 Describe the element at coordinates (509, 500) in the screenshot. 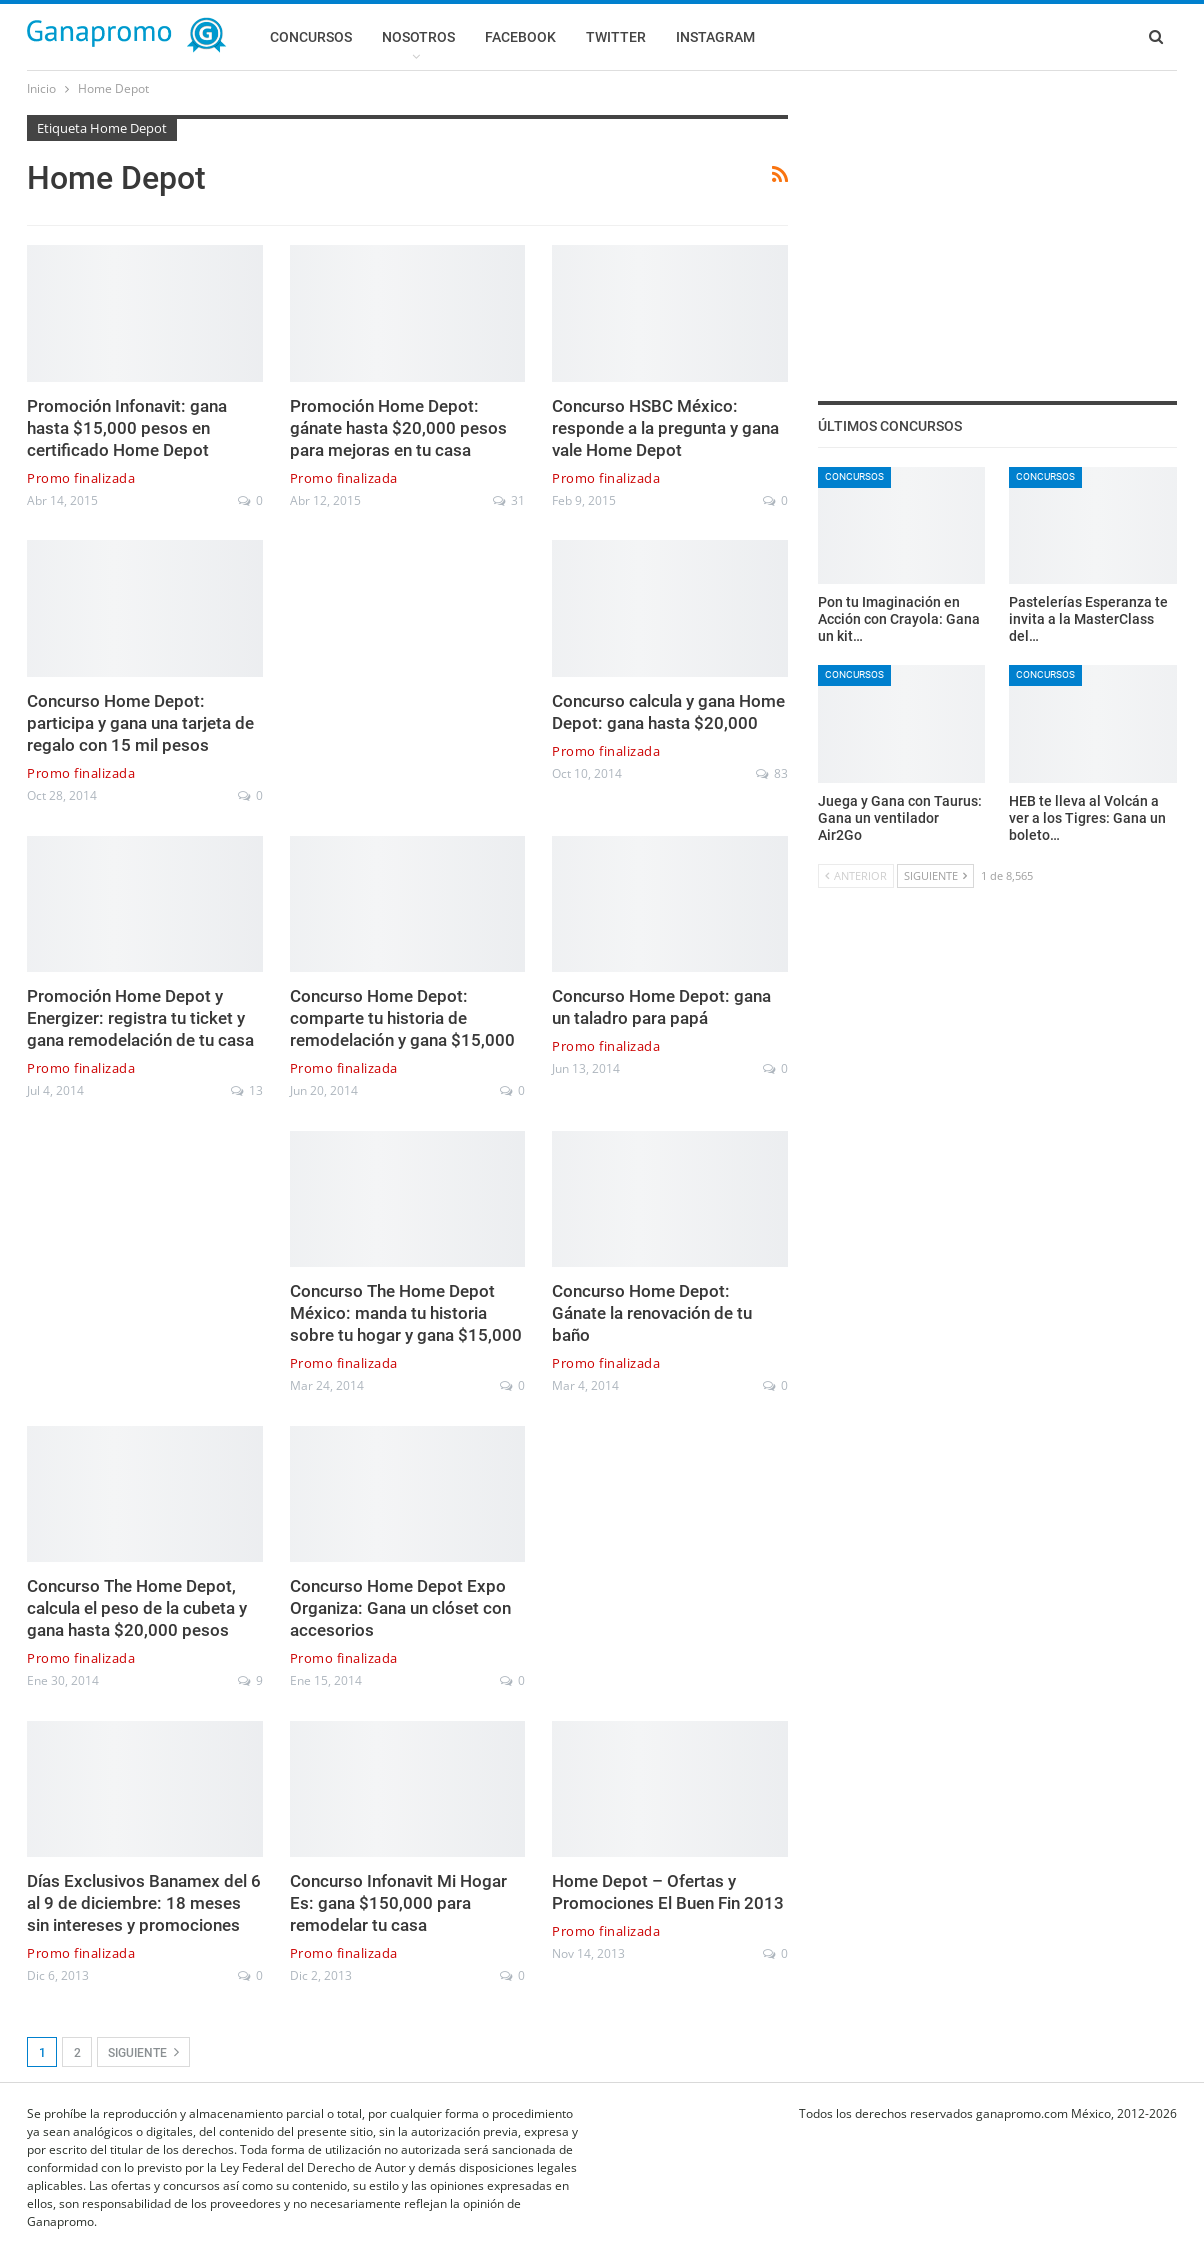

I see `31` at that location.